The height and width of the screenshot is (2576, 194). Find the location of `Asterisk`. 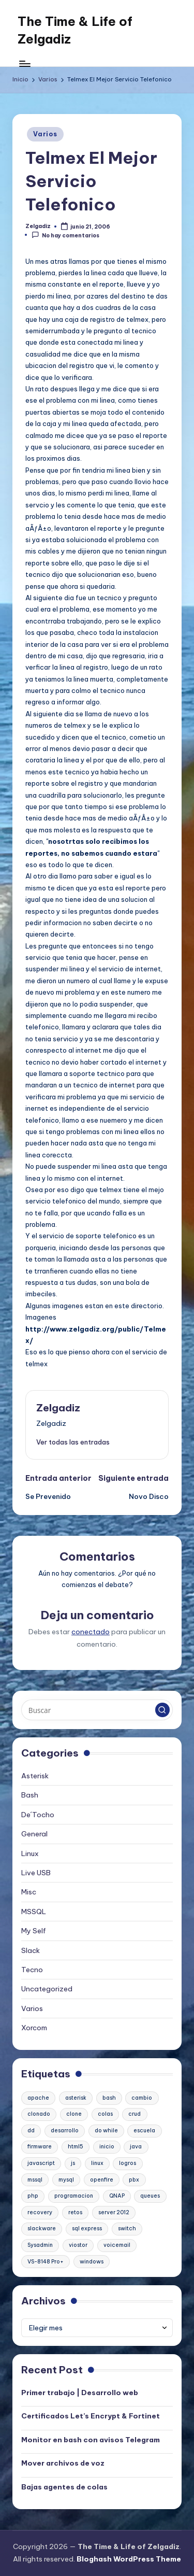

Asterisk is located at coordinates (35, 1775).